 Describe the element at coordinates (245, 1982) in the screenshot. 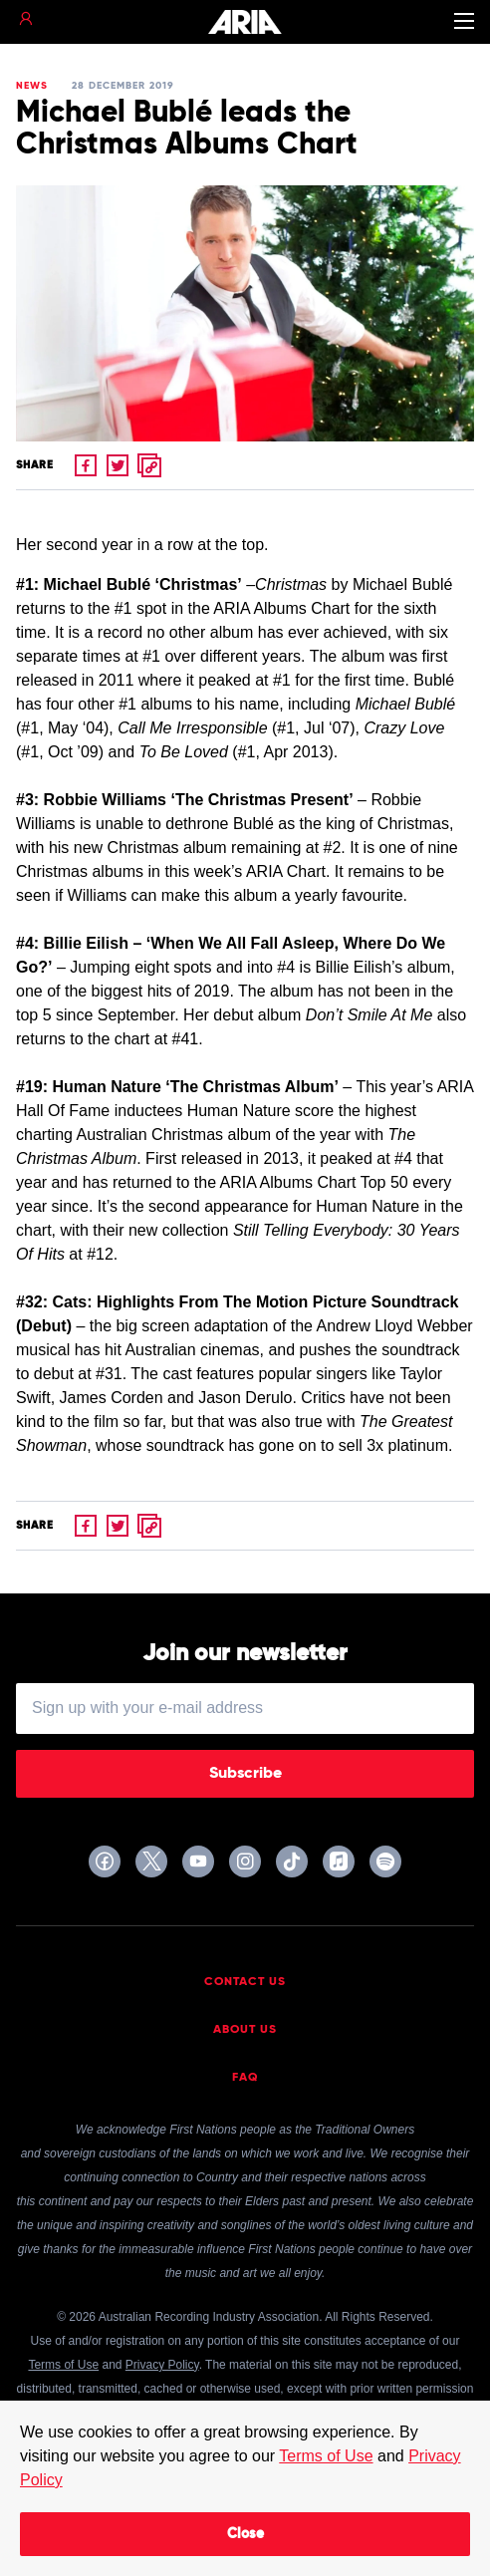

I see `Contact Us` at that location.